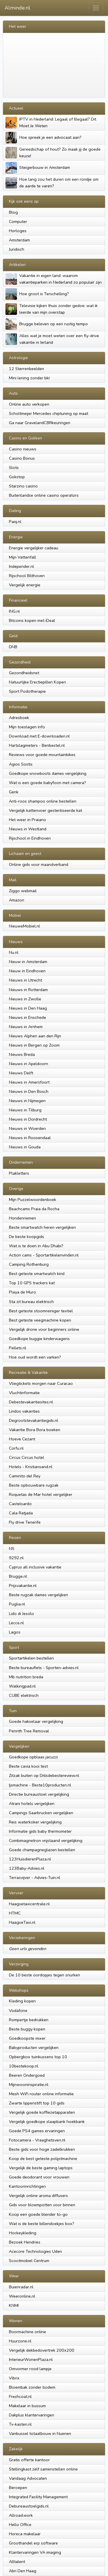 The image size is (108, 2576). What do you see at coordinates (39, 1338) in the screenshot?
I see `Goedkope buggie kinderwagens` at bounding box center [39, 1338].